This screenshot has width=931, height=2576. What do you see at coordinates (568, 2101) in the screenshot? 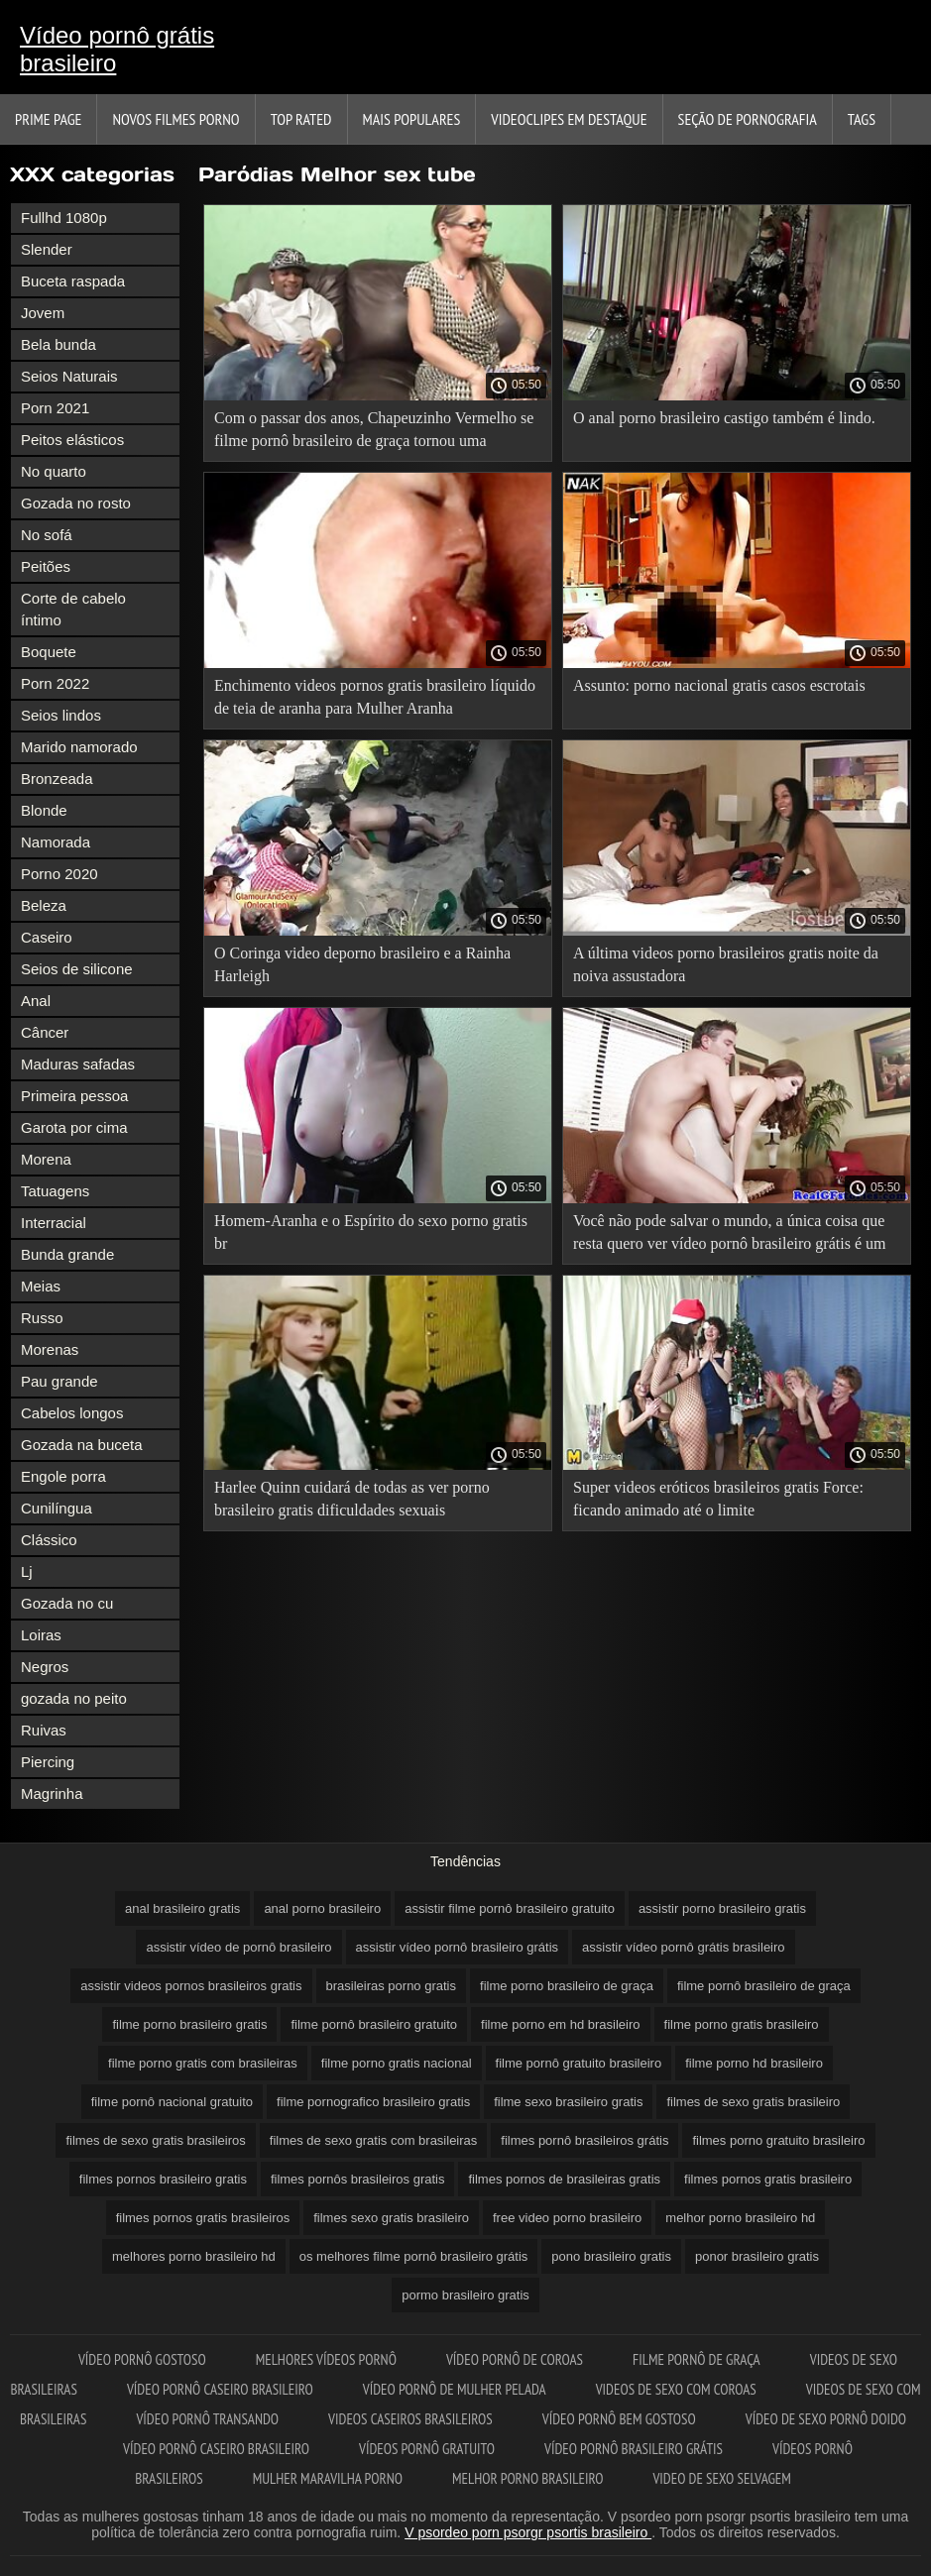
I see `filme sexo brasileiro gratis` at bounding box center [568, 2101].